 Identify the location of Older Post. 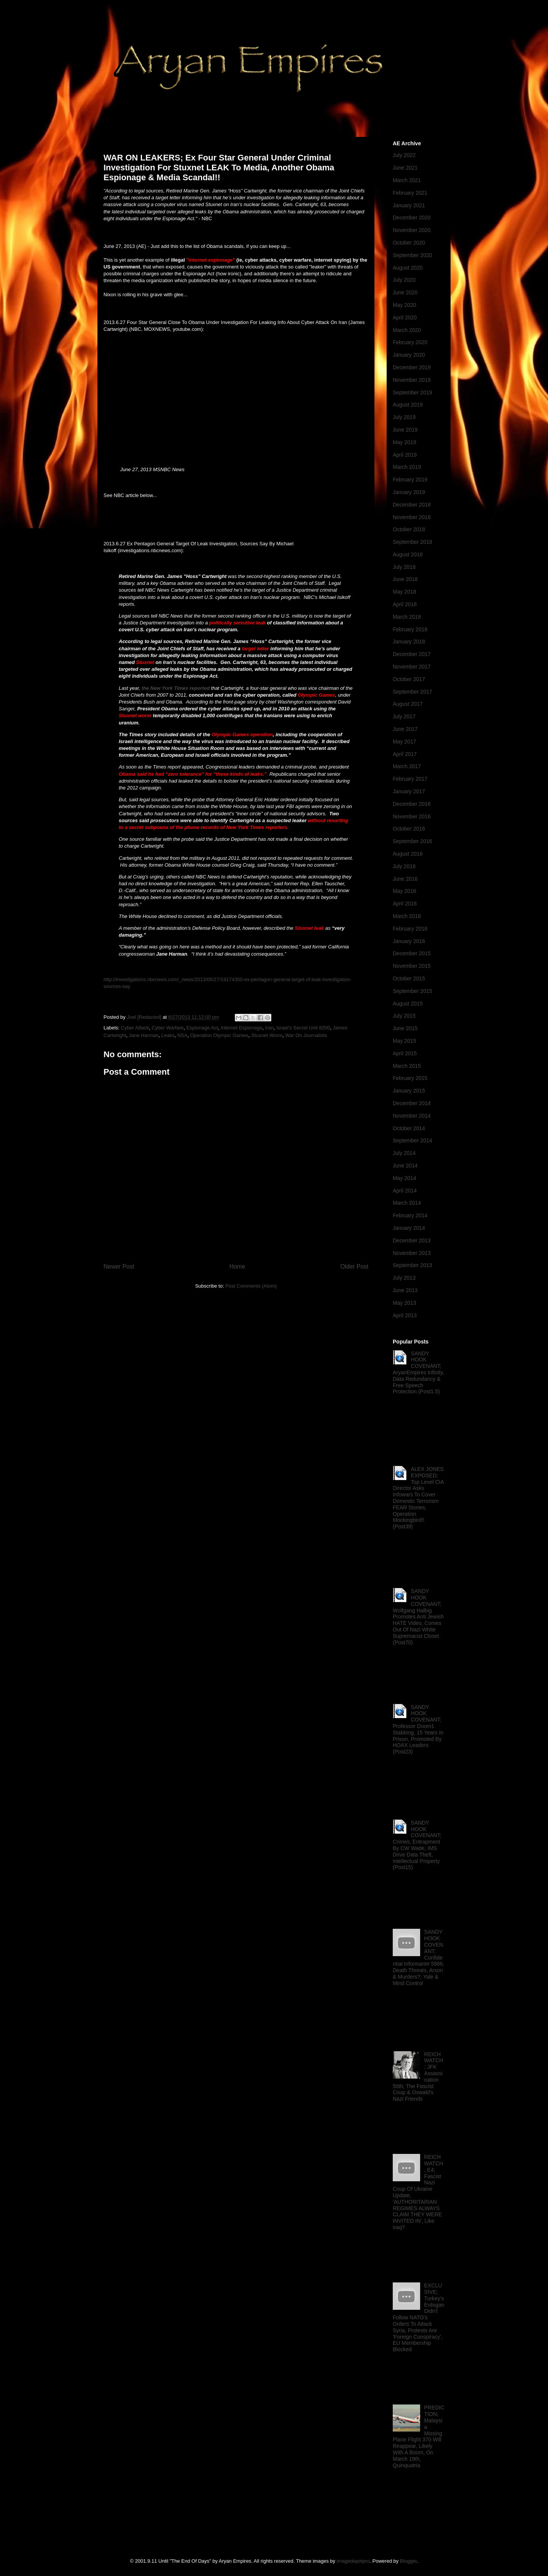
(354, 1266).